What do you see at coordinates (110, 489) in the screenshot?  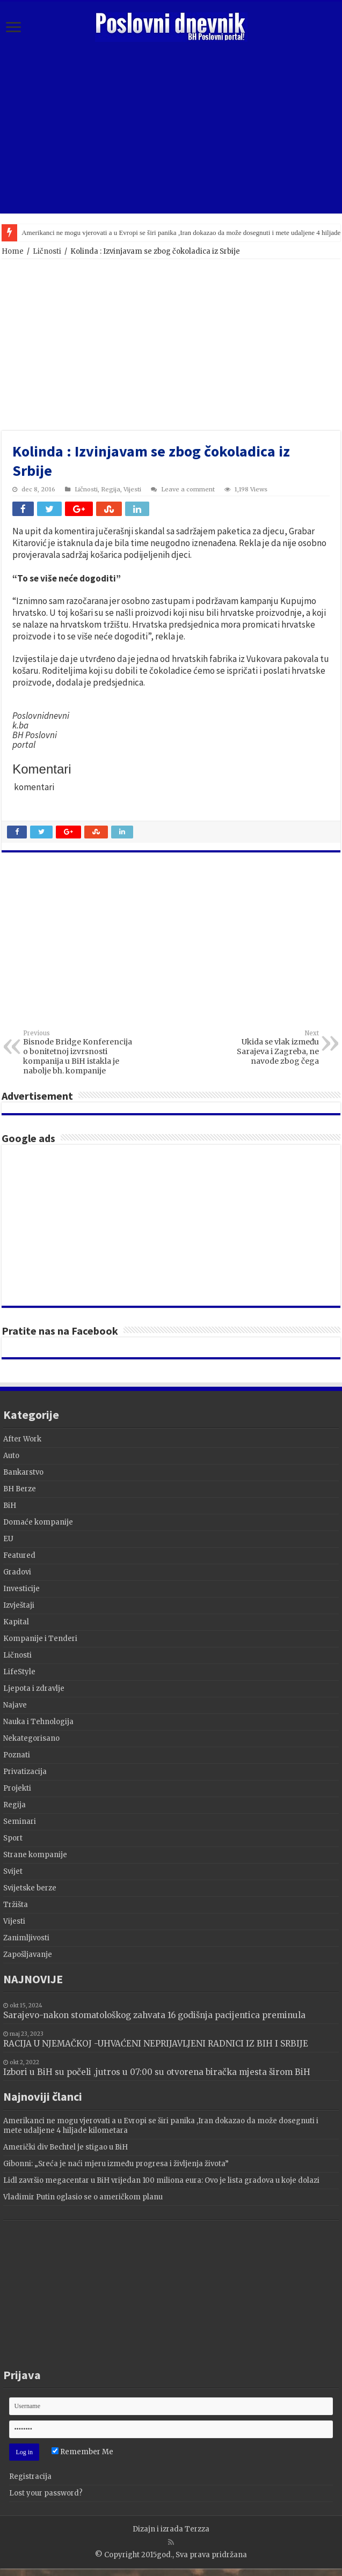 I see `Regija` at bounding box center [110, 489].